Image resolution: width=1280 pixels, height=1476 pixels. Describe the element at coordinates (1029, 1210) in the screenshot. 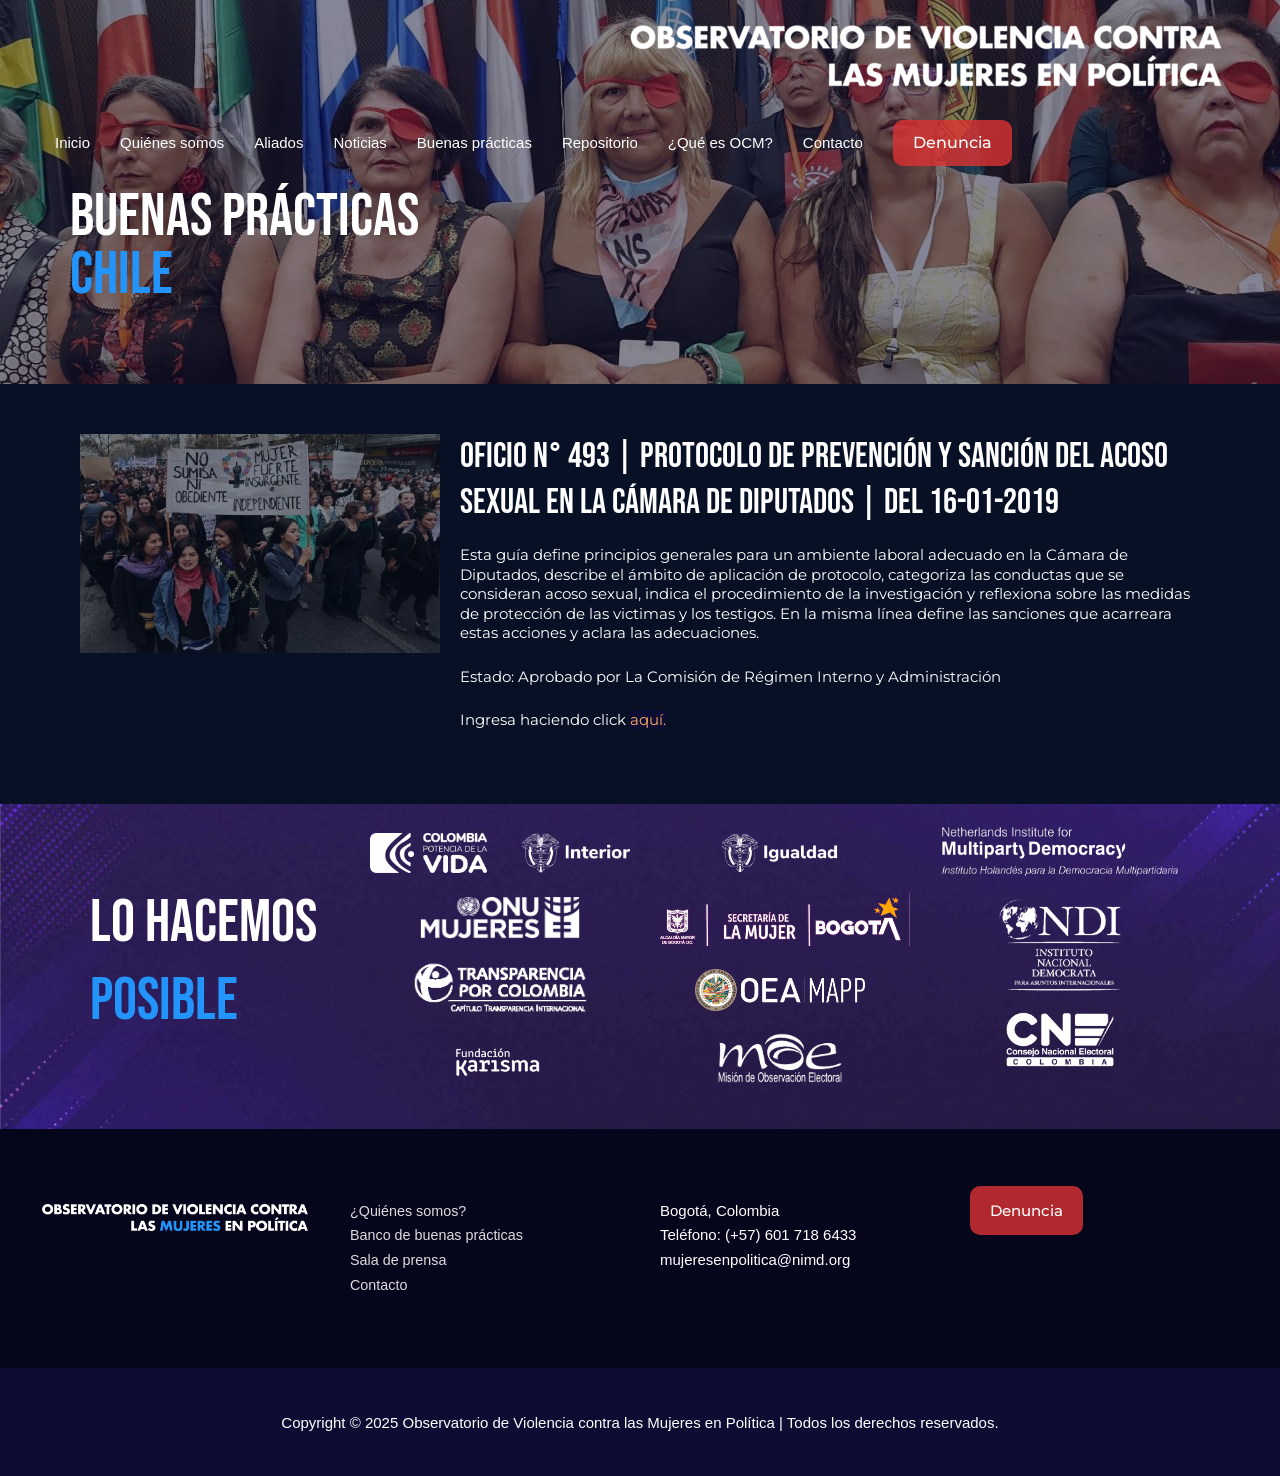

I see `Denuncia` at that location.